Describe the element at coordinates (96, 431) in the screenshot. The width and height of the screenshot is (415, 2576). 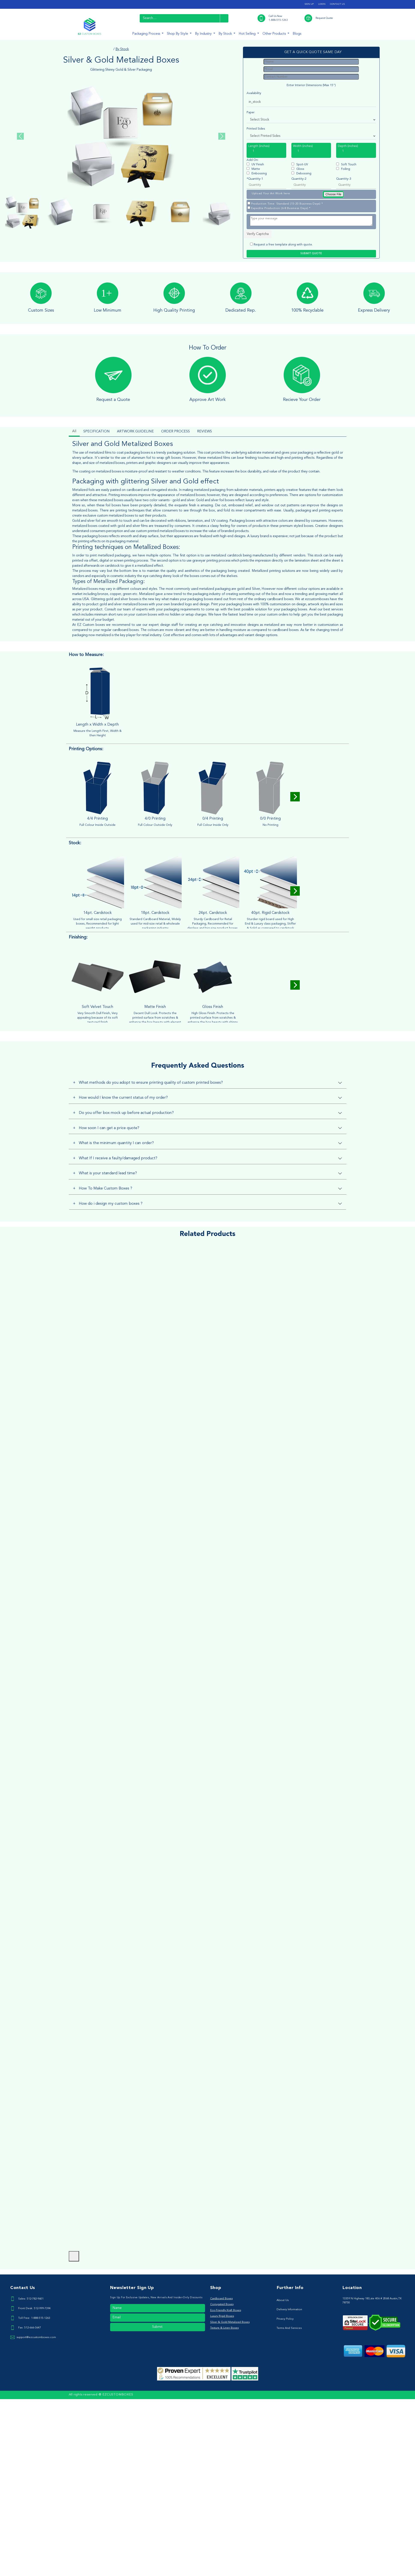
I see `SPECIFICATION [tab]` at that location.